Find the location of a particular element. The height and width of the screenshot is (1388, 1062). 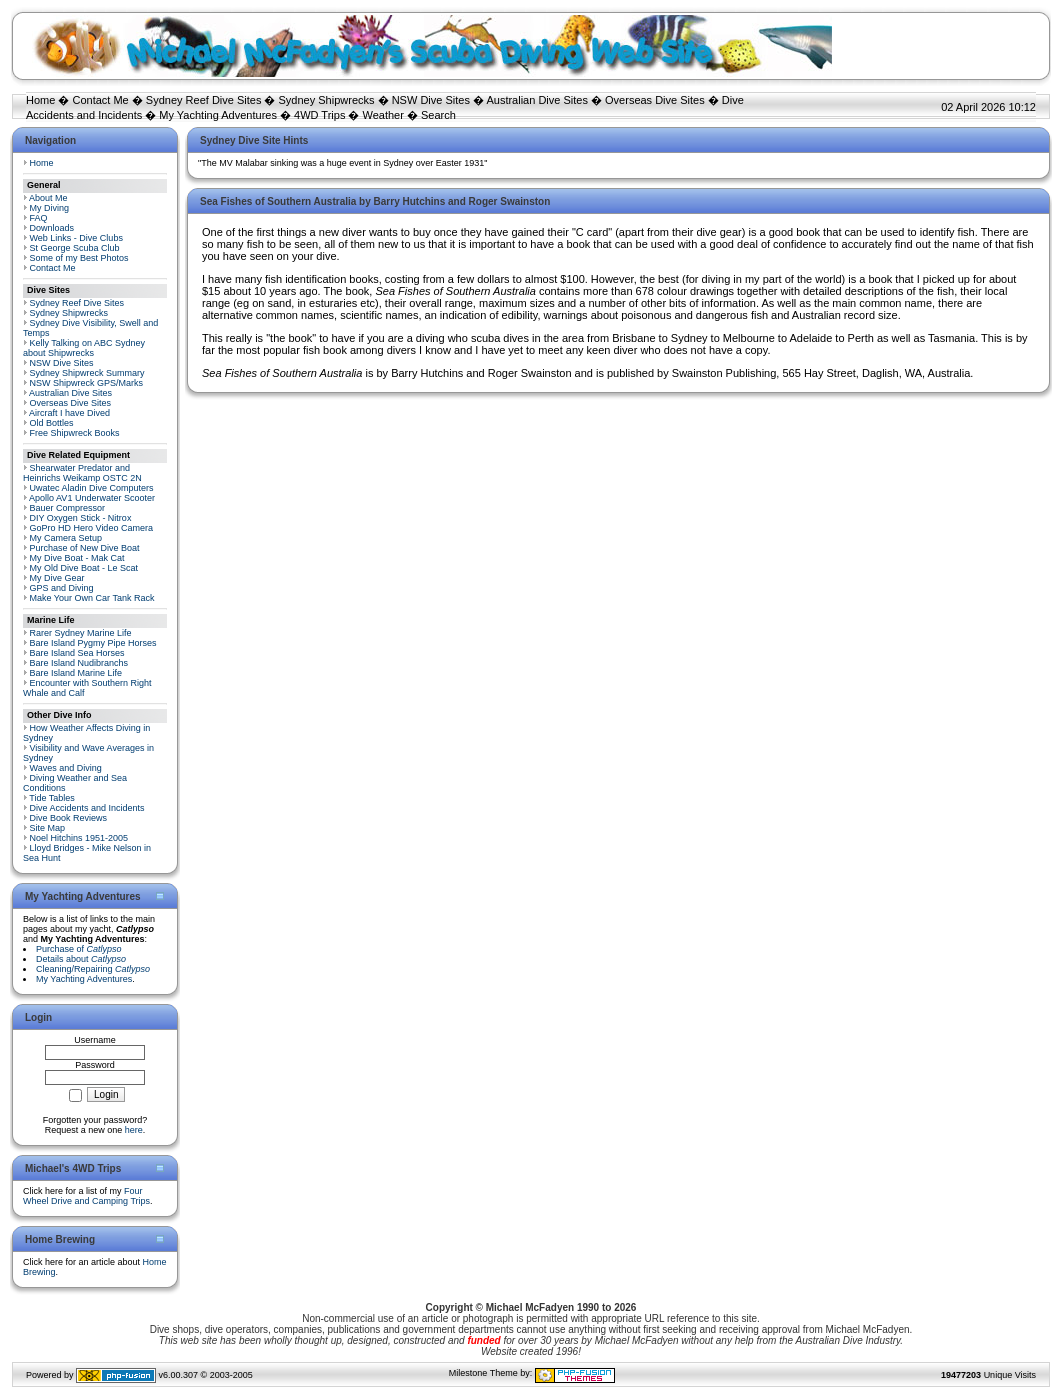

Bare Island Pygmy Pipe Horses is located at coordinates (93, 643).